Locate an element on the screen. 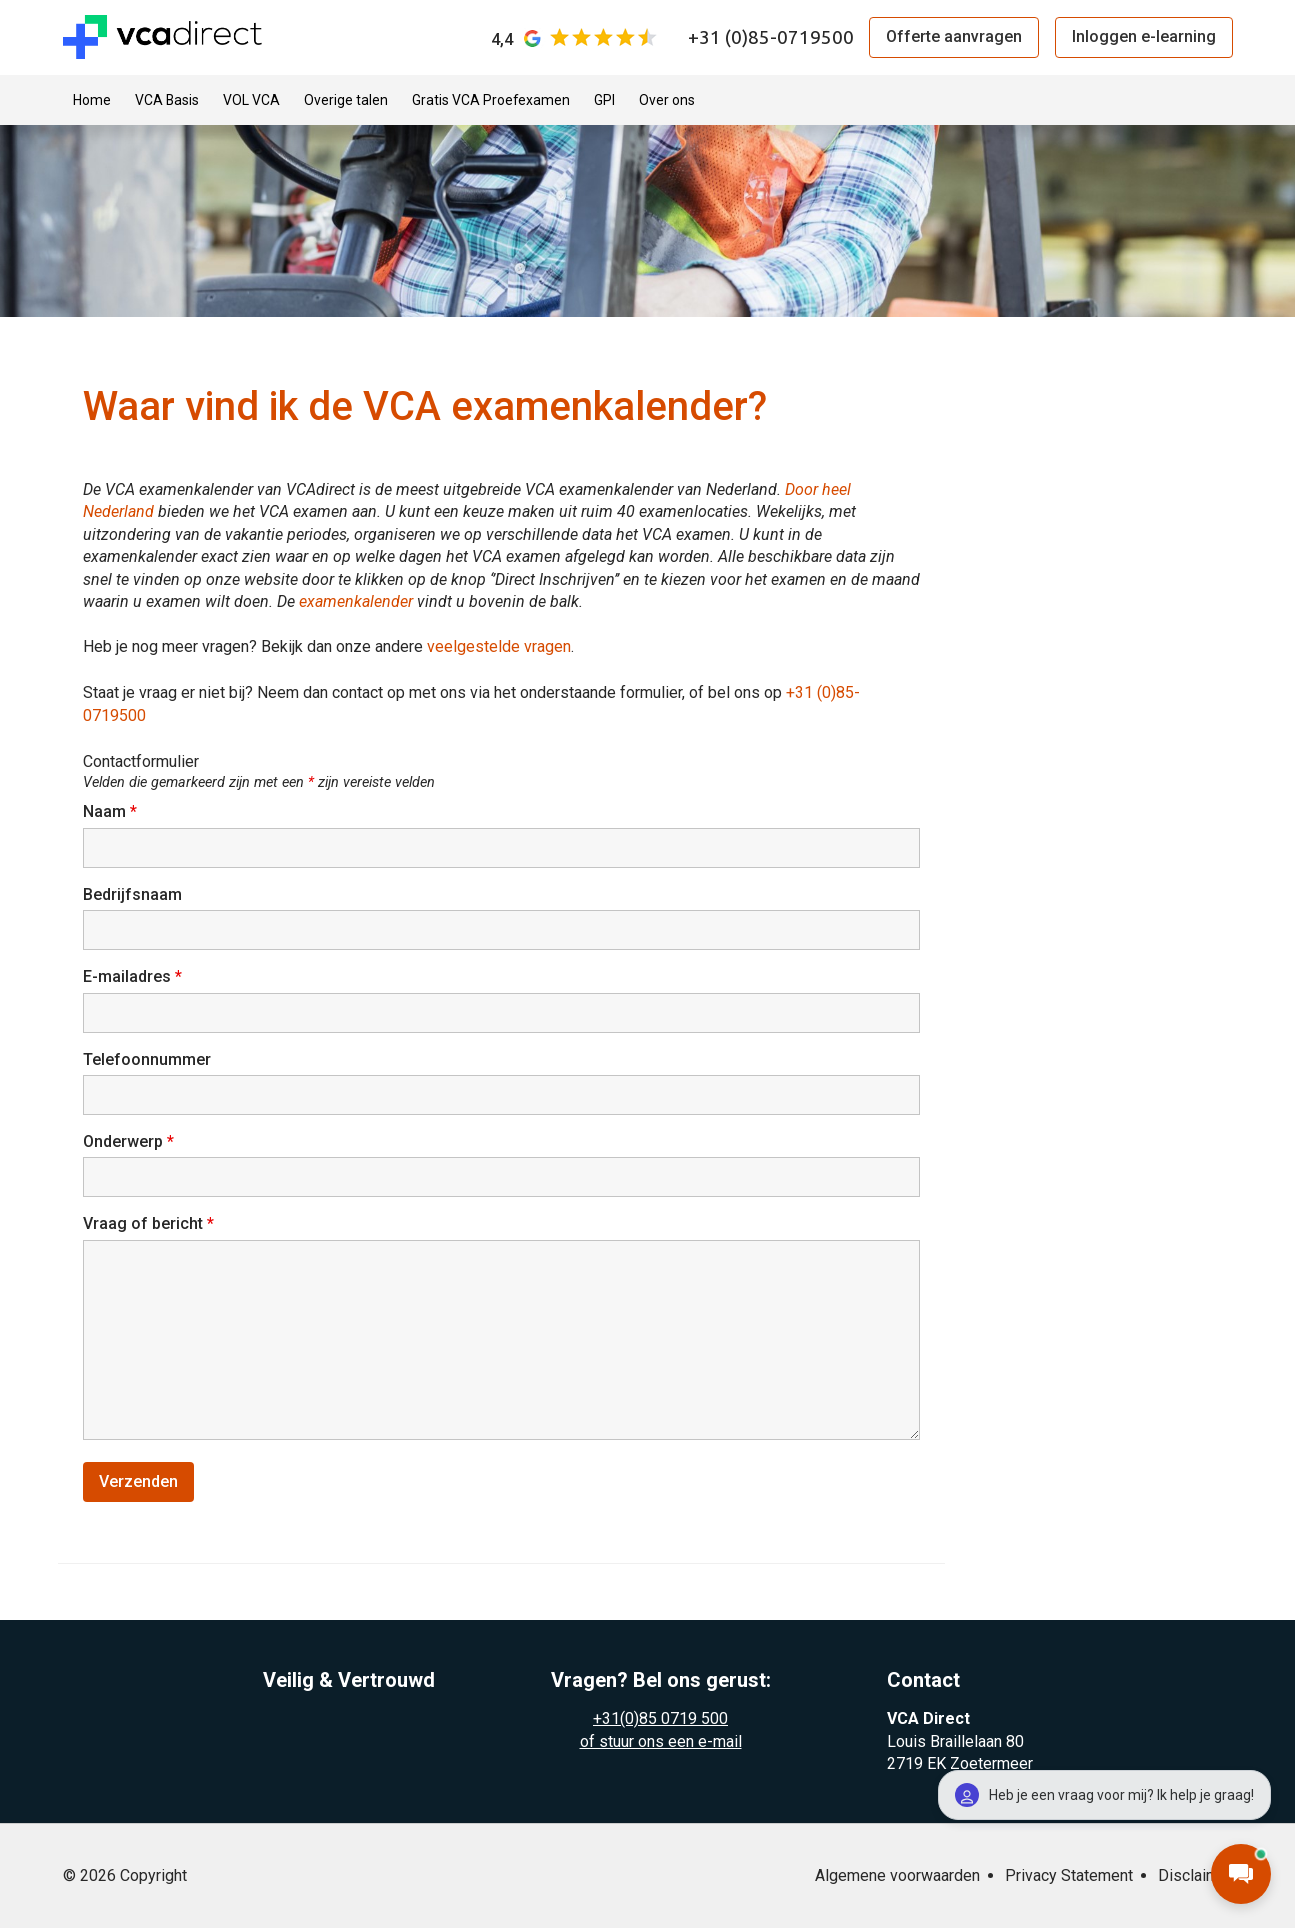  Algemene voorwaarden is located at coordinates (897, 1875).